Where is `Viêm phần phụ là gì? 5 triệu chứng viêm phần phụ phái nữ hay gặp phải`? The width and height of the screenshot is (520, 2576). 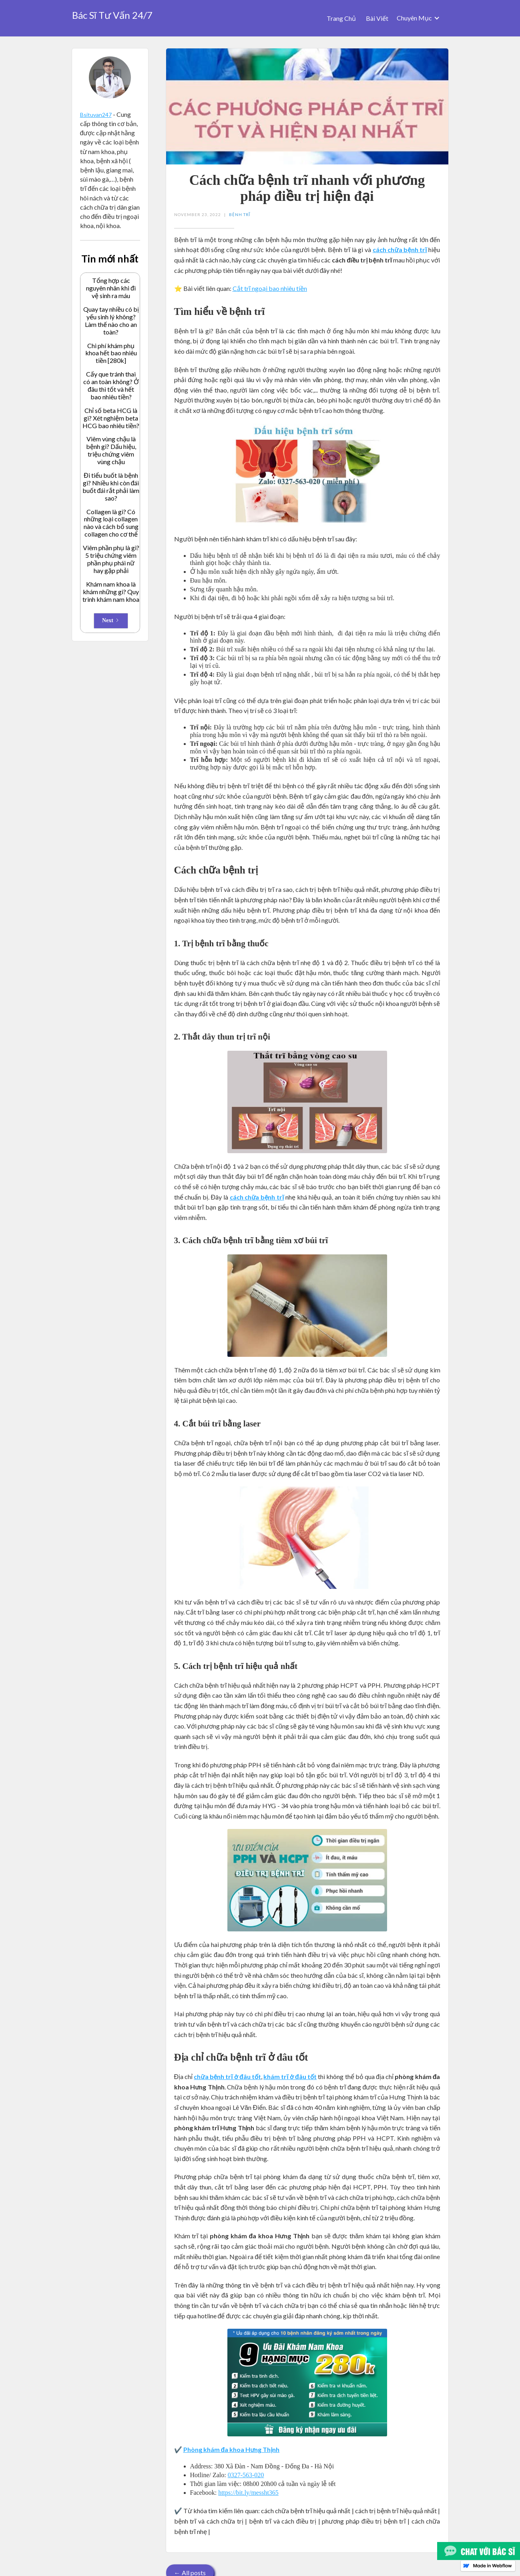 Viêm phần phụ là gì? 5 triệu chứng viêm phần phụ phái nữ hay gặp phải is located at coordinates (111, 559).